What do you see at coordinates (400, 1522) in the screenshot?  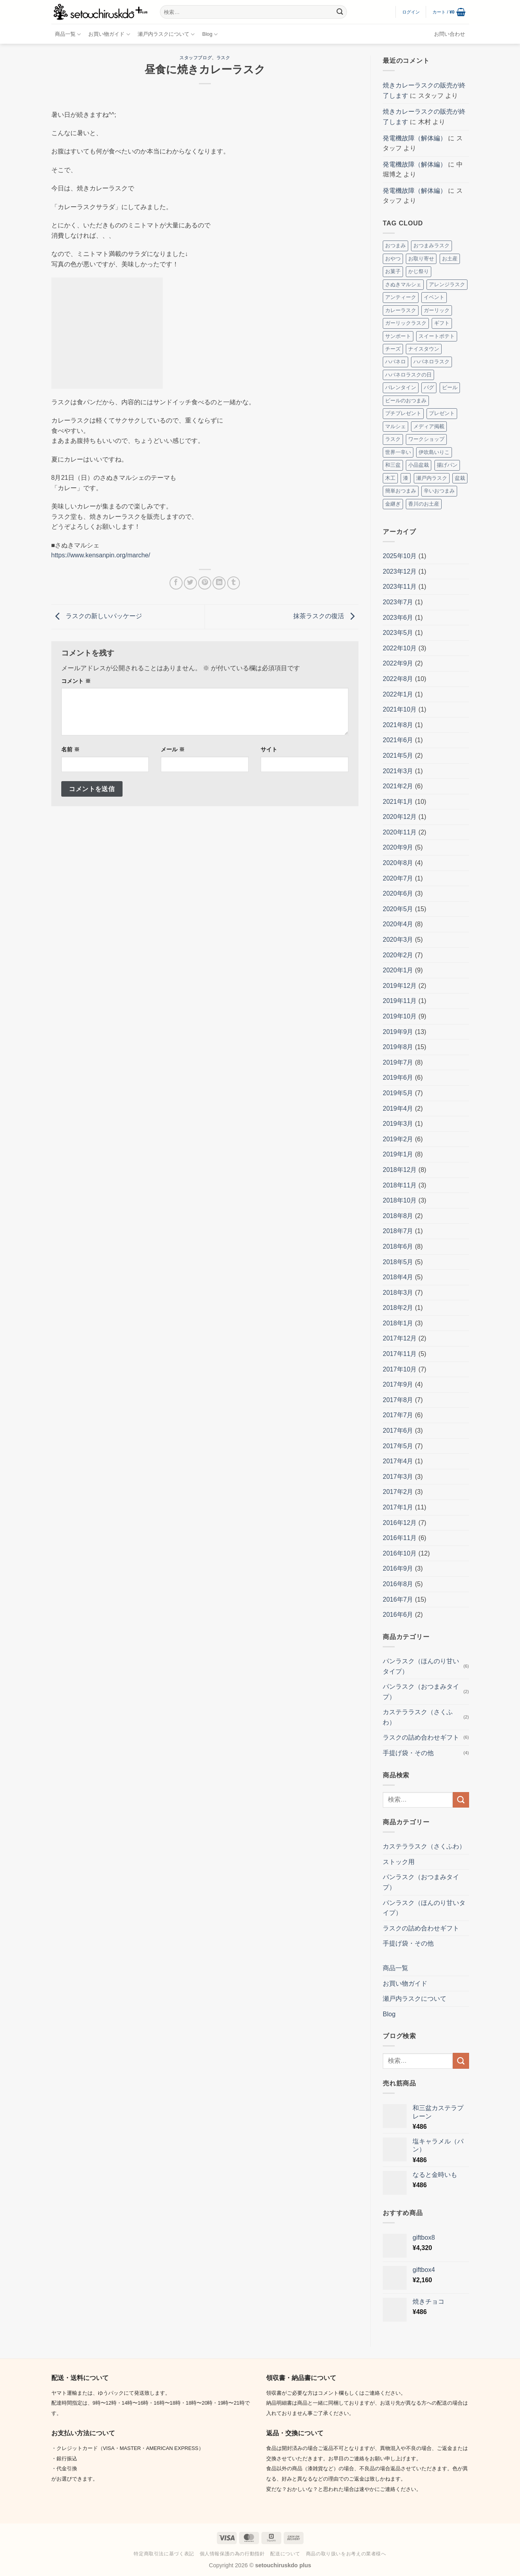 I see `2016年12月` at bounding box center [400, 1522].